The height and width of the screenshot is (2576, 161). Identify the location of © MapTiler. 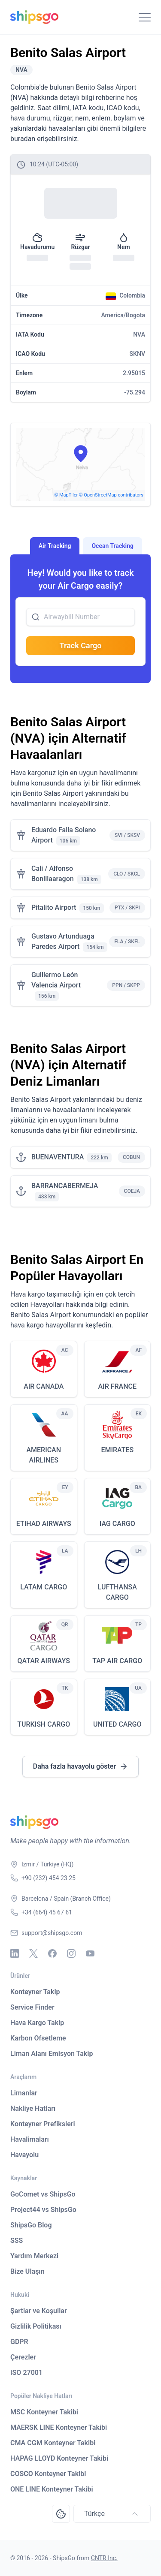
(66, 495).